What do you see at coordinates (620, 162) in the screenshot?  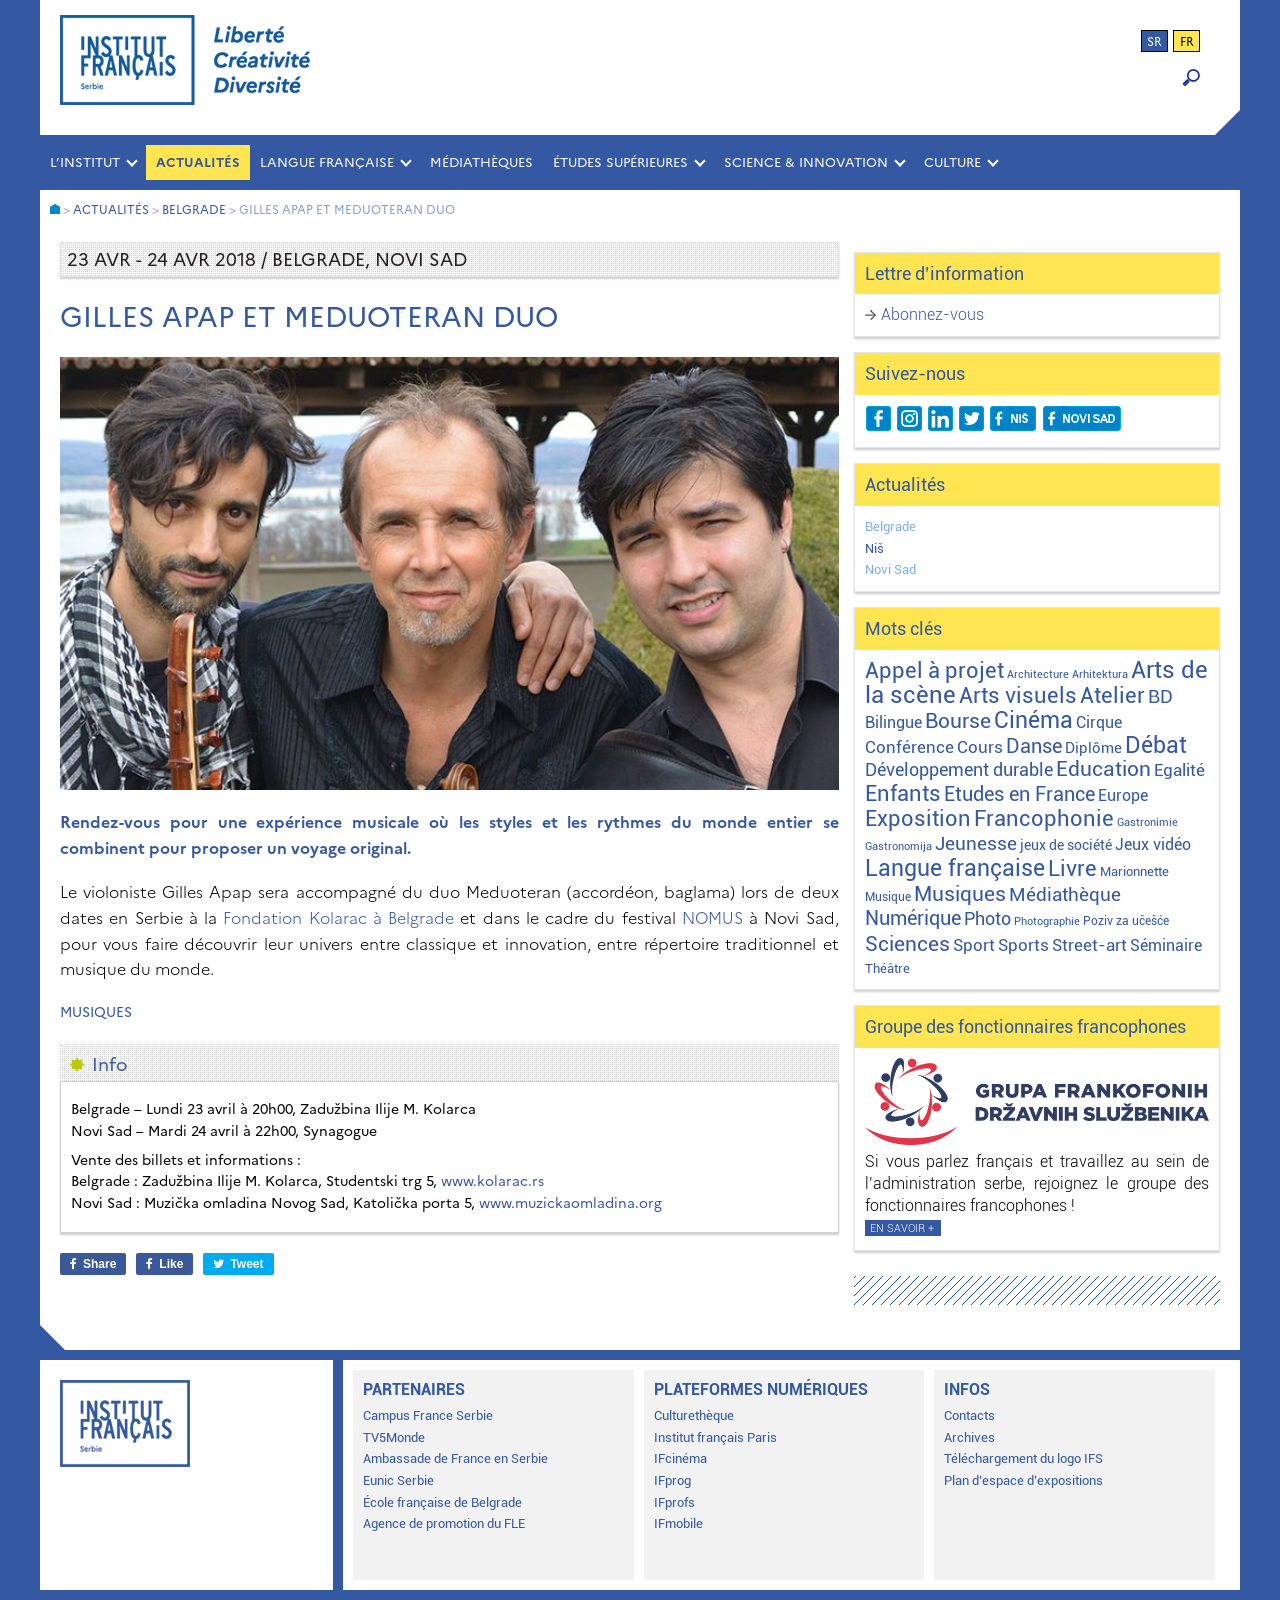 I see `ÉTUDES SUPÉRIEURES` at bounding box center [620, 162].